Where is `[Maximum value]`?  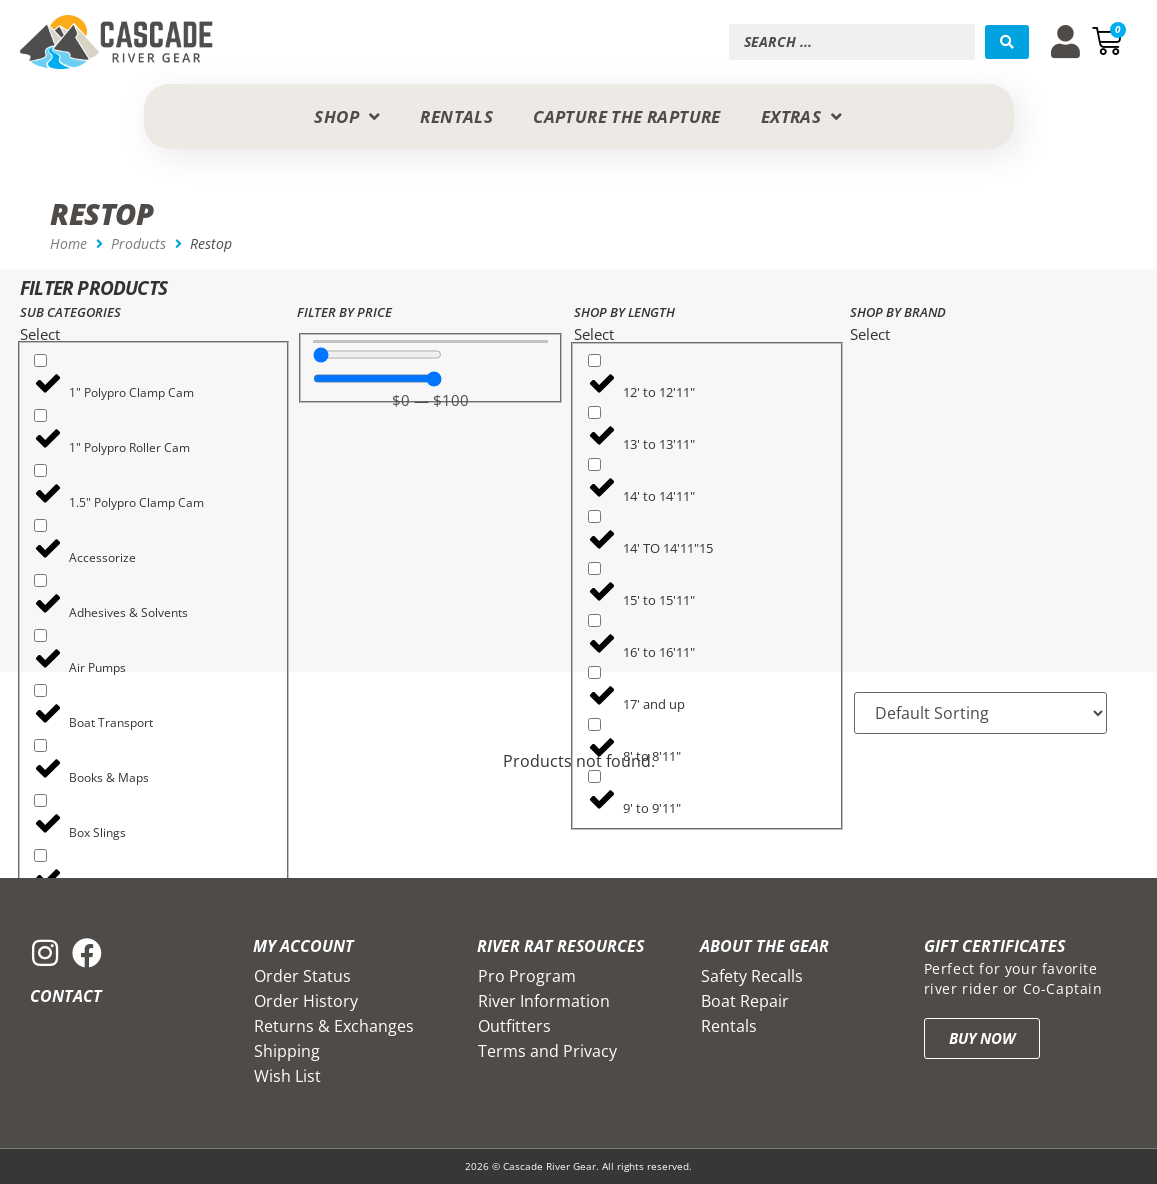 [Maximum value] is located at coordinates (377, 378).